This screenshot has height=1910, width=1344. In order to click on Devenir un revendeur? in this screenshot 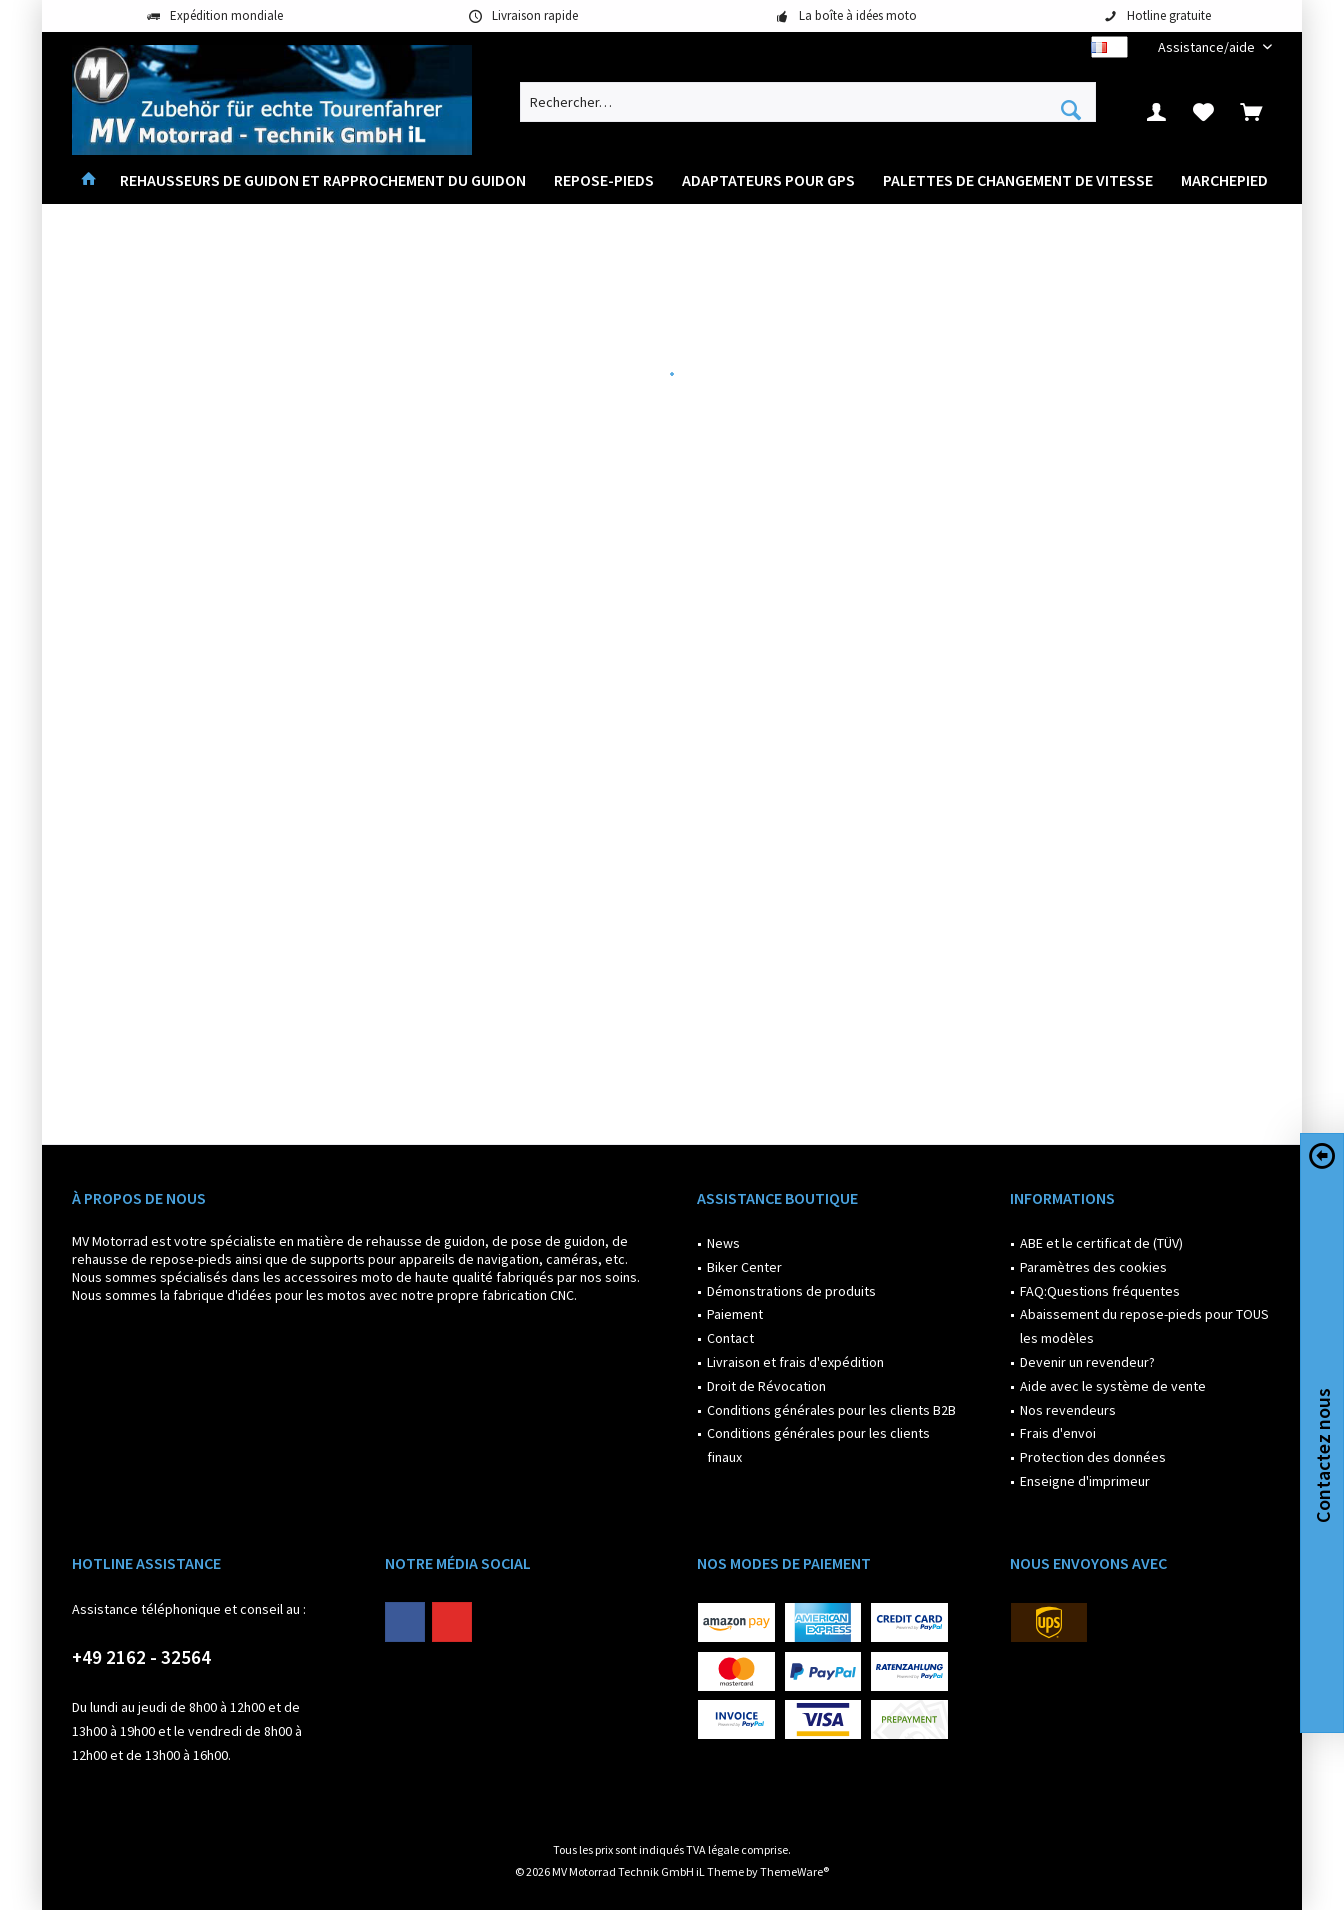, I will do `click(1087, 1362)`.